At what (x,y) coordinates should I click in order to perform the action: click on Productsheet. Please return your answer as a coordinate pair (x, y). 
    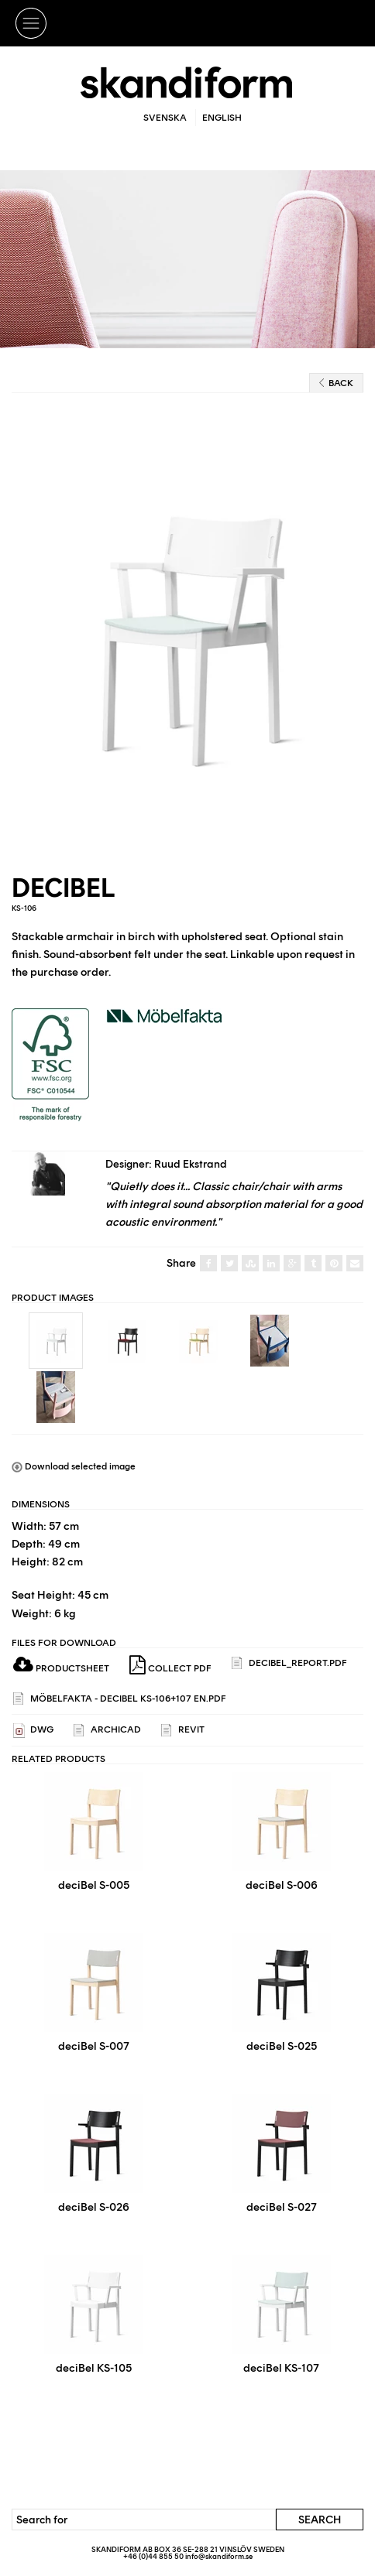
    Looking at the image, I should click on (61, 1668).